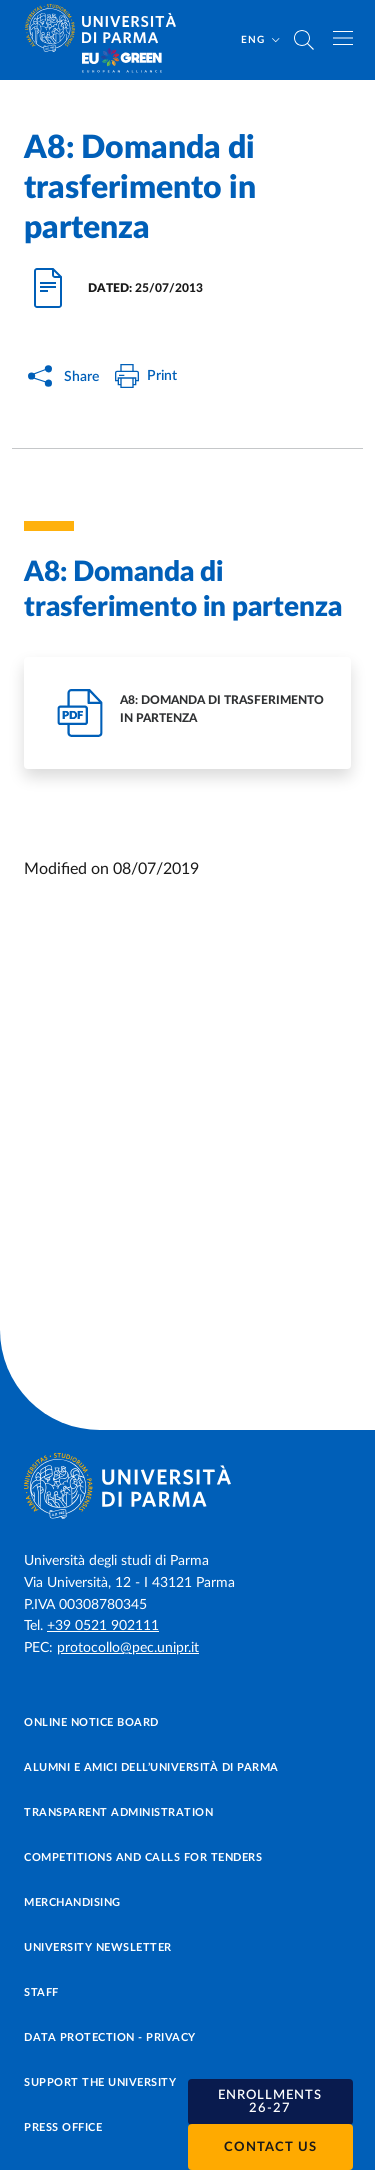 The image size is (375, 2170). What do you see at coordinates (343, 38) in the screenshot?
I see `[Toggle navigation]` at bounding box center [343, 38].